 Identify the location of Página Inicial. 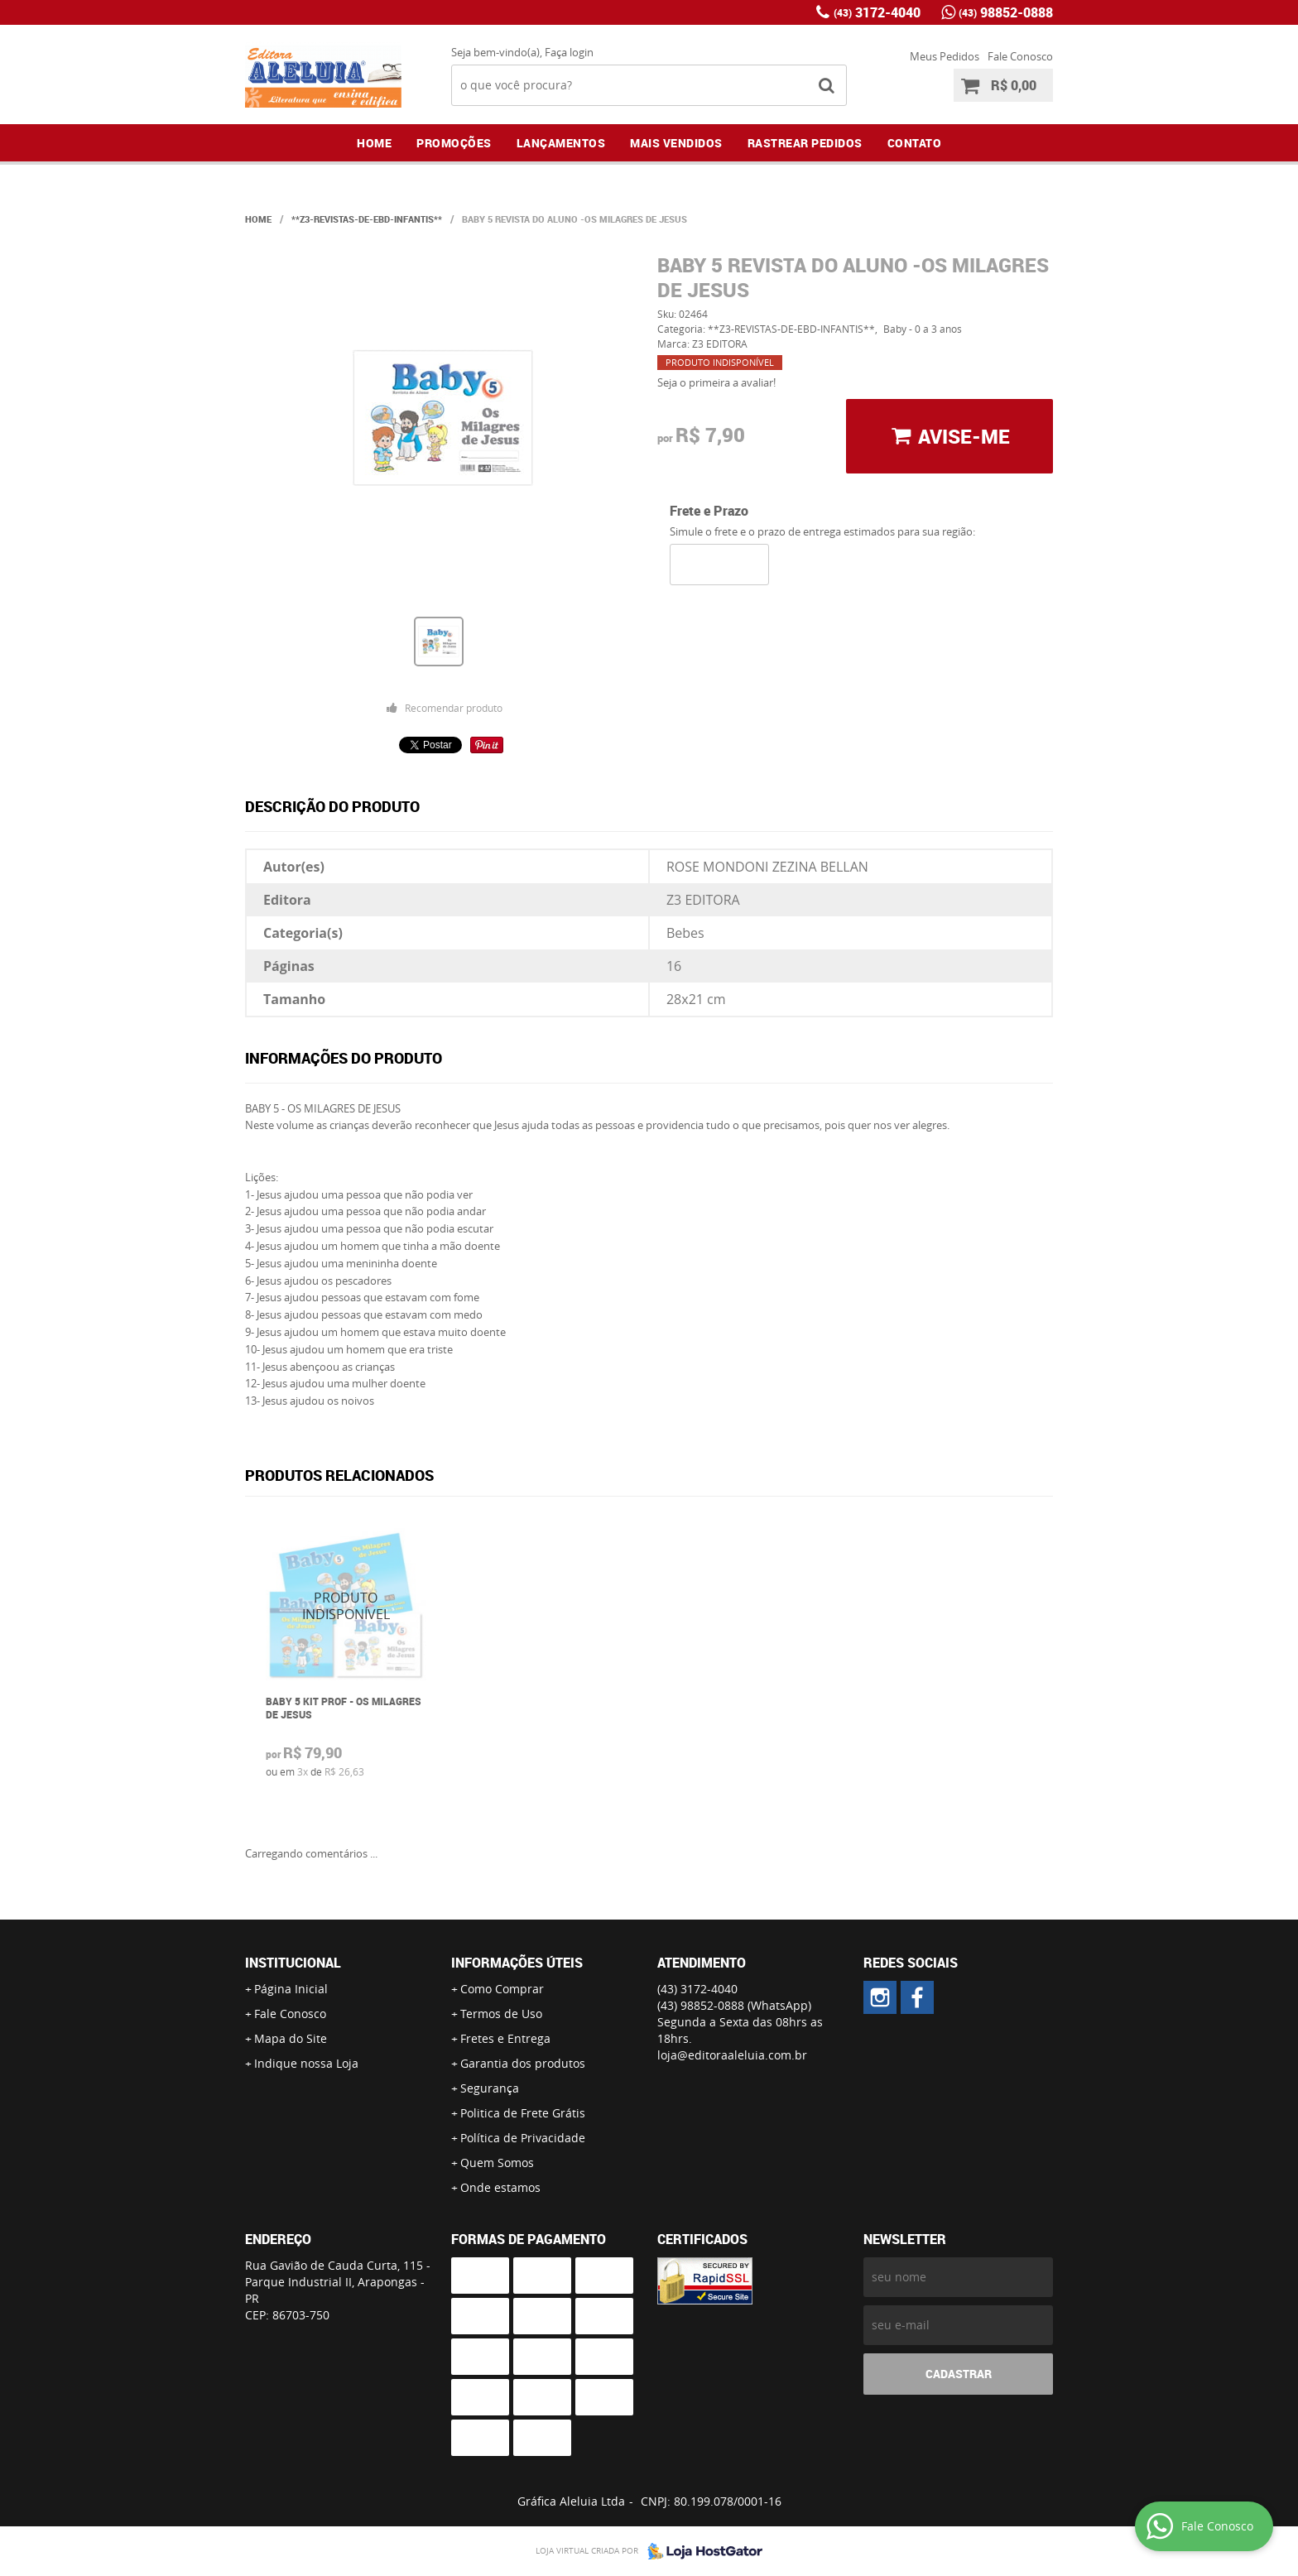
(291, 1989).